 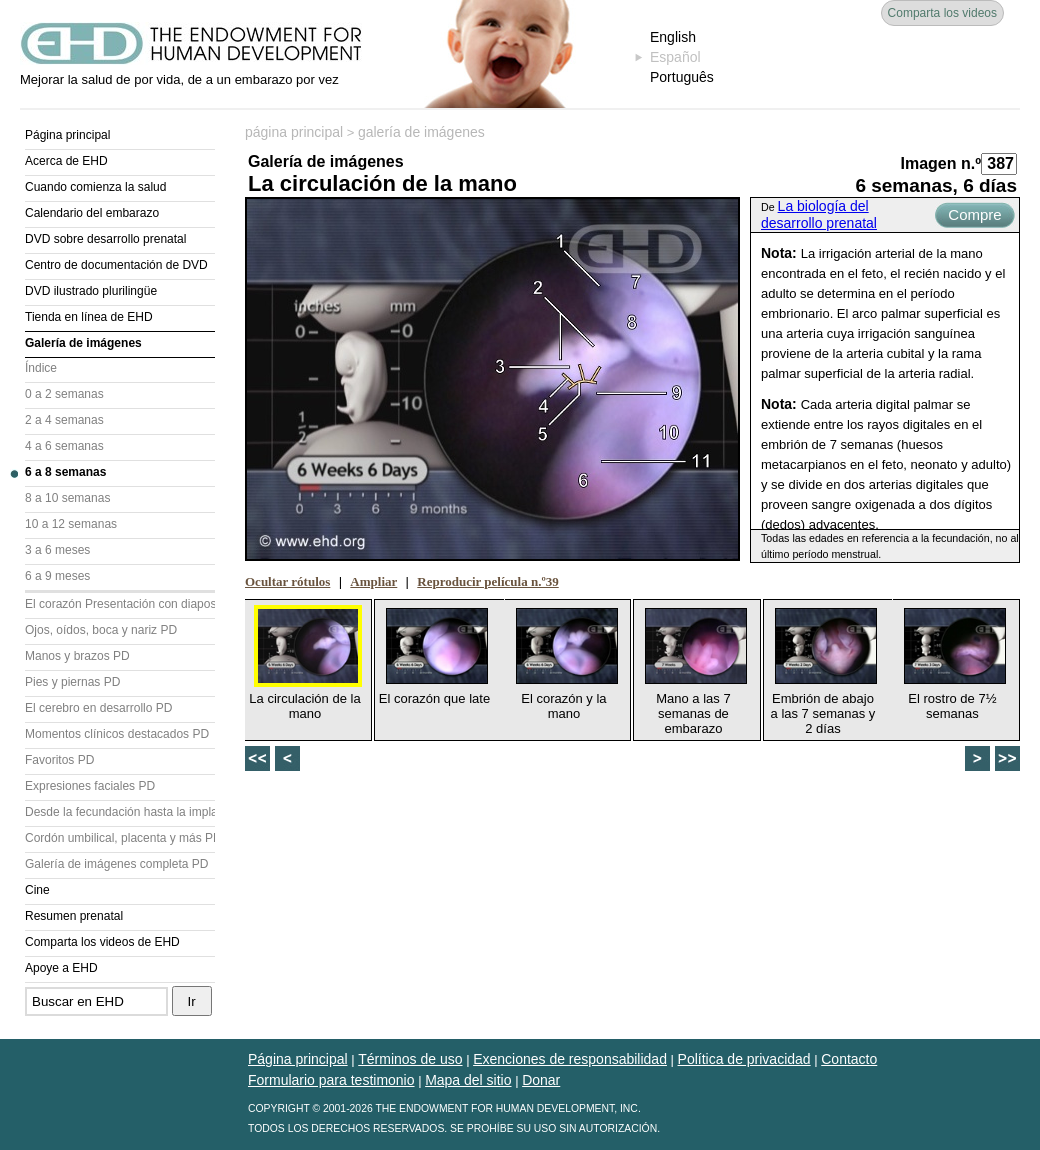 I want to click on Português, so click(x=682, y=77).